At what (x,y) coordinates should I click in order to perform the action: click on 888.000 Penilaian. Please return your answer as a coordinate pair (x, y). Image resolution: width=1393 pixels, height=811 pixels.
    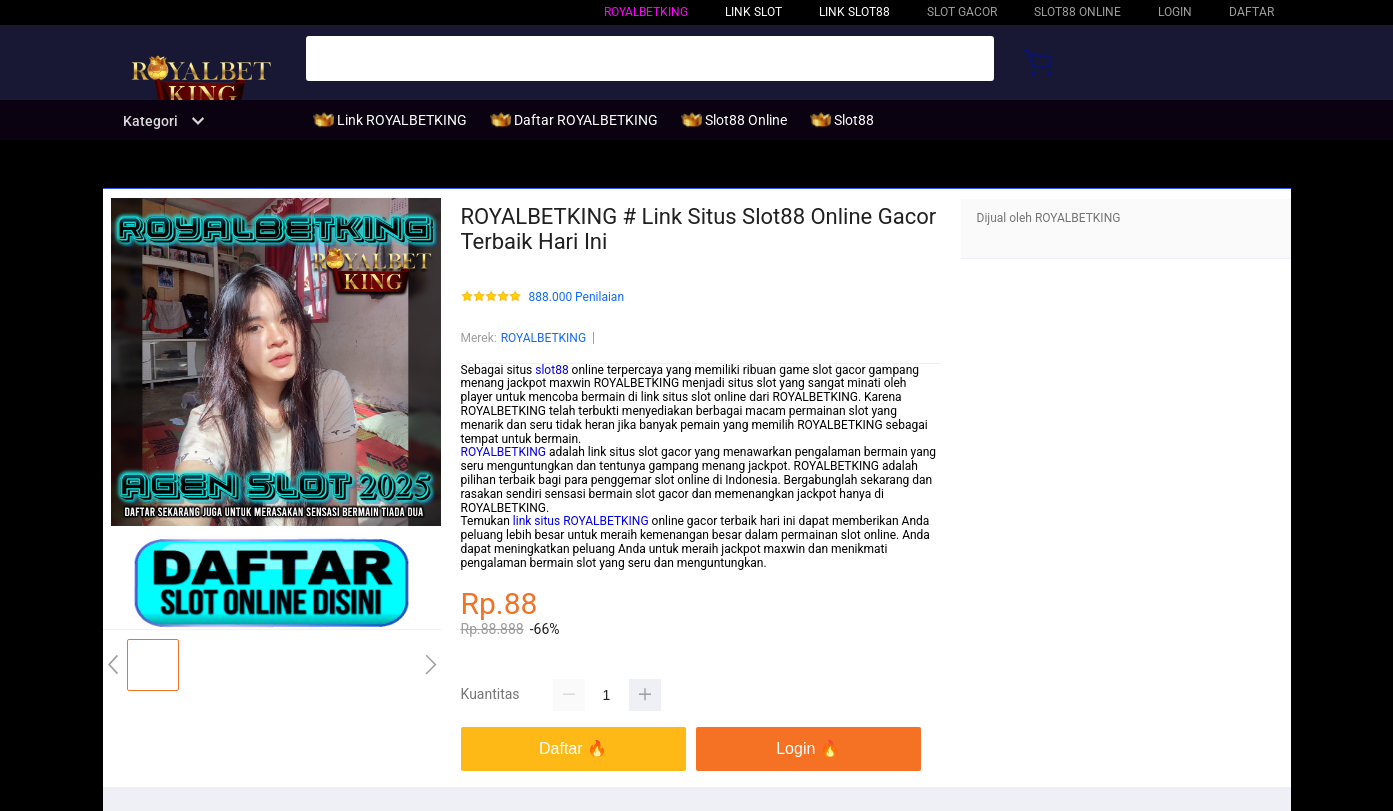
    Looking at the image, I should click on (577, 297).